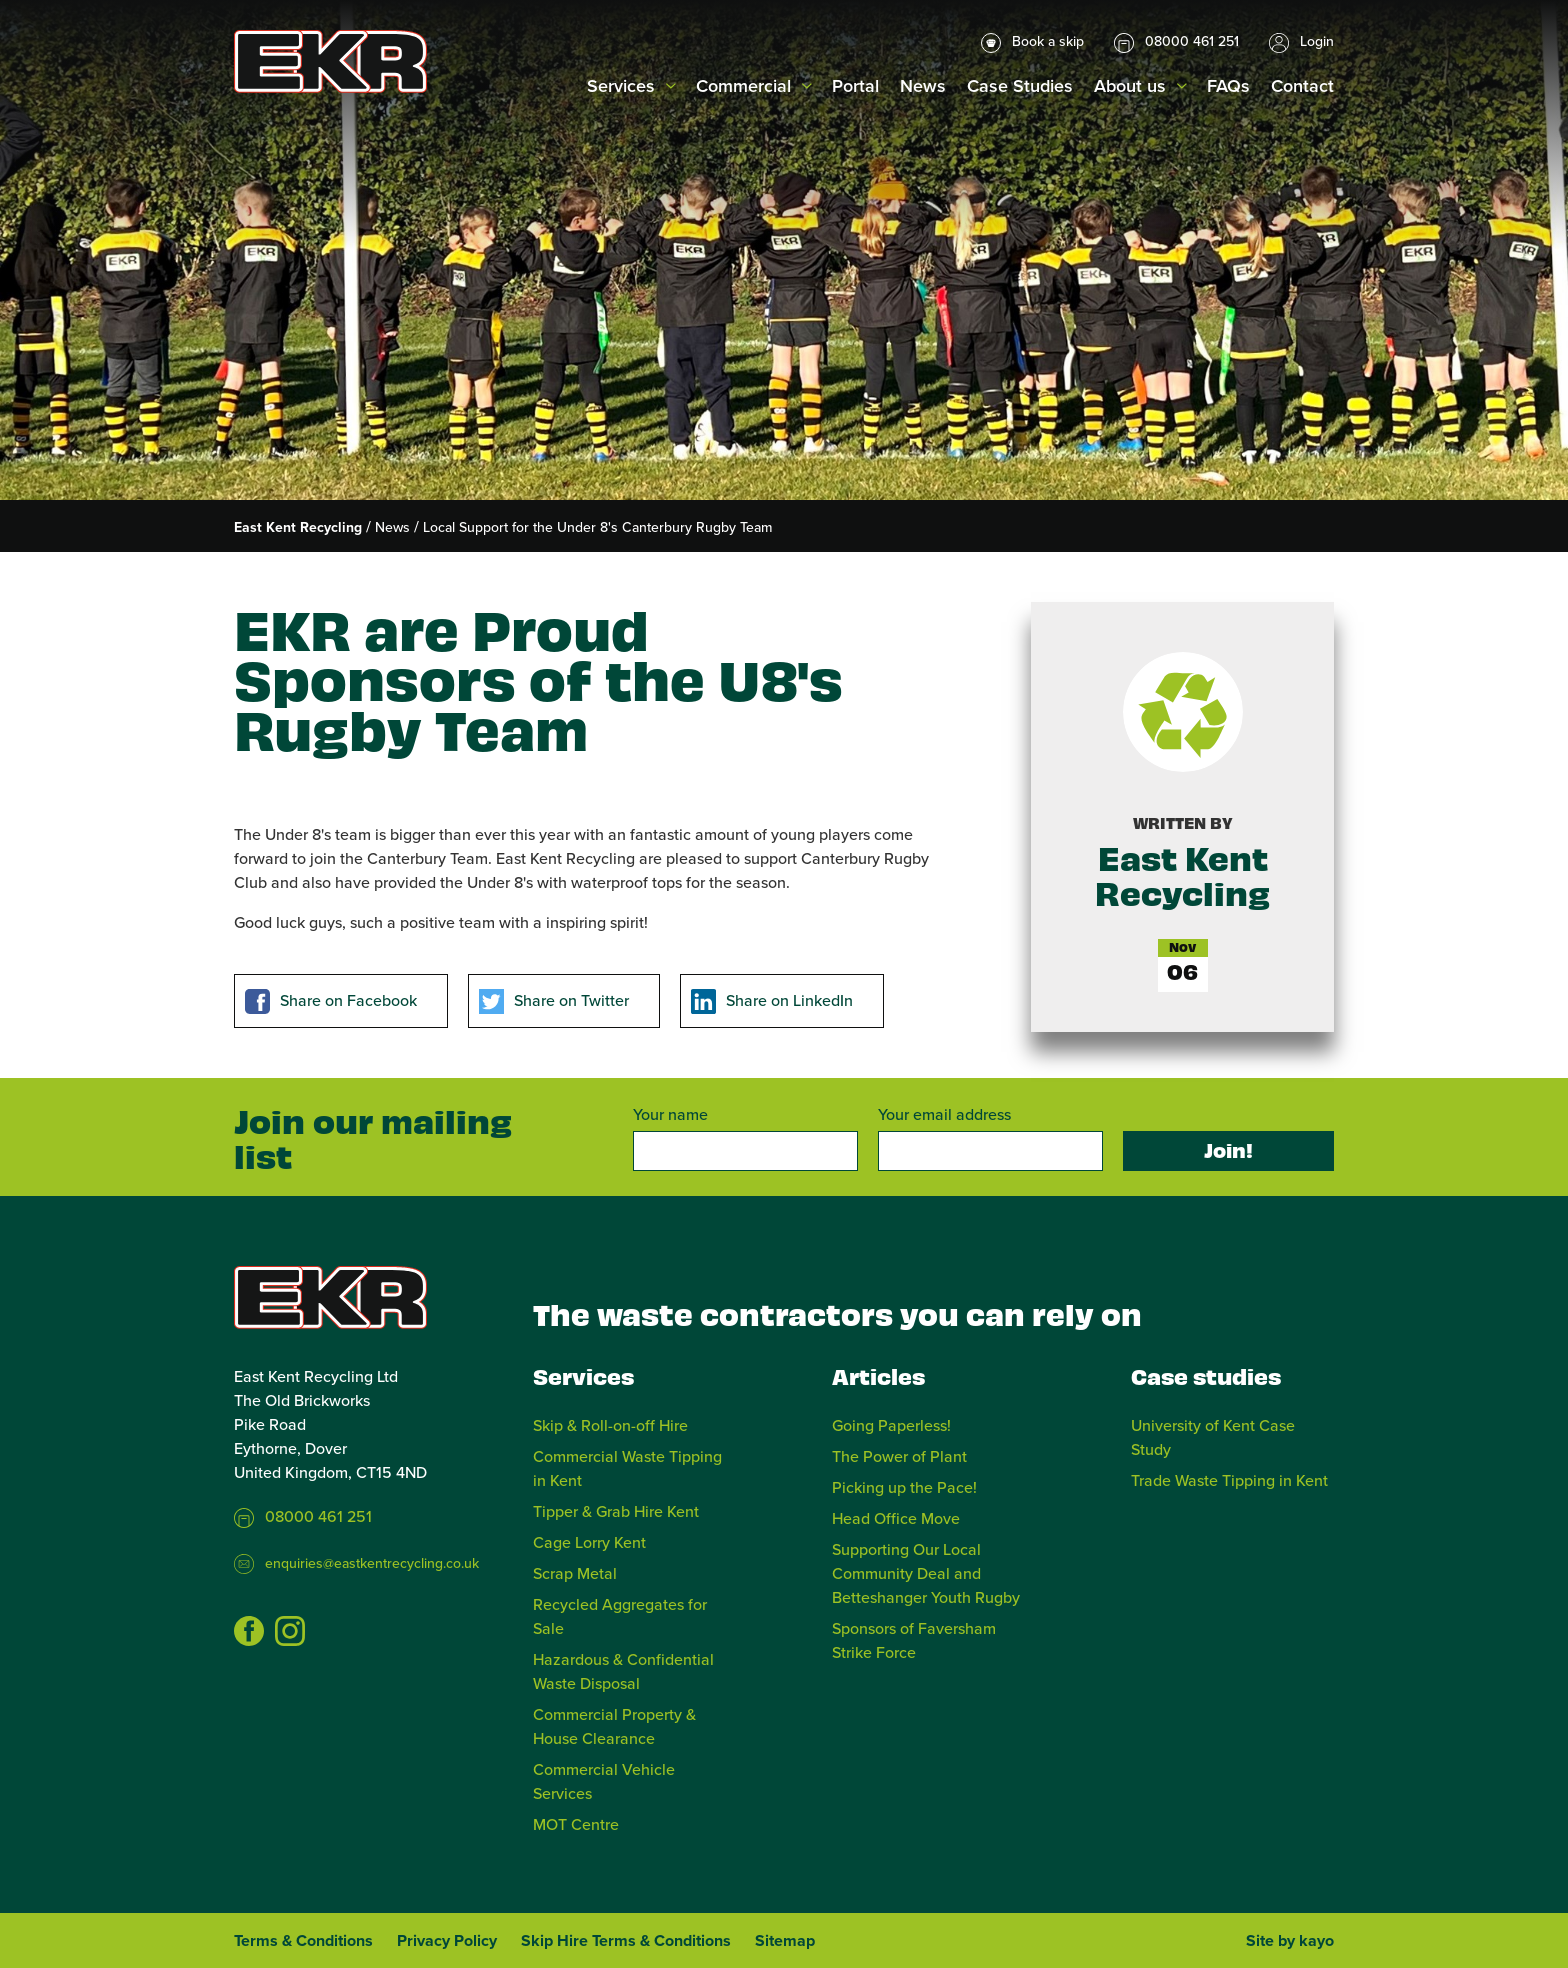 This screenshot has width=1568, height=1968. What do you see at coordinates (1290, 1940) in the screenshot?
I see `Site by kayo` at bounding box center [1290, 1940].